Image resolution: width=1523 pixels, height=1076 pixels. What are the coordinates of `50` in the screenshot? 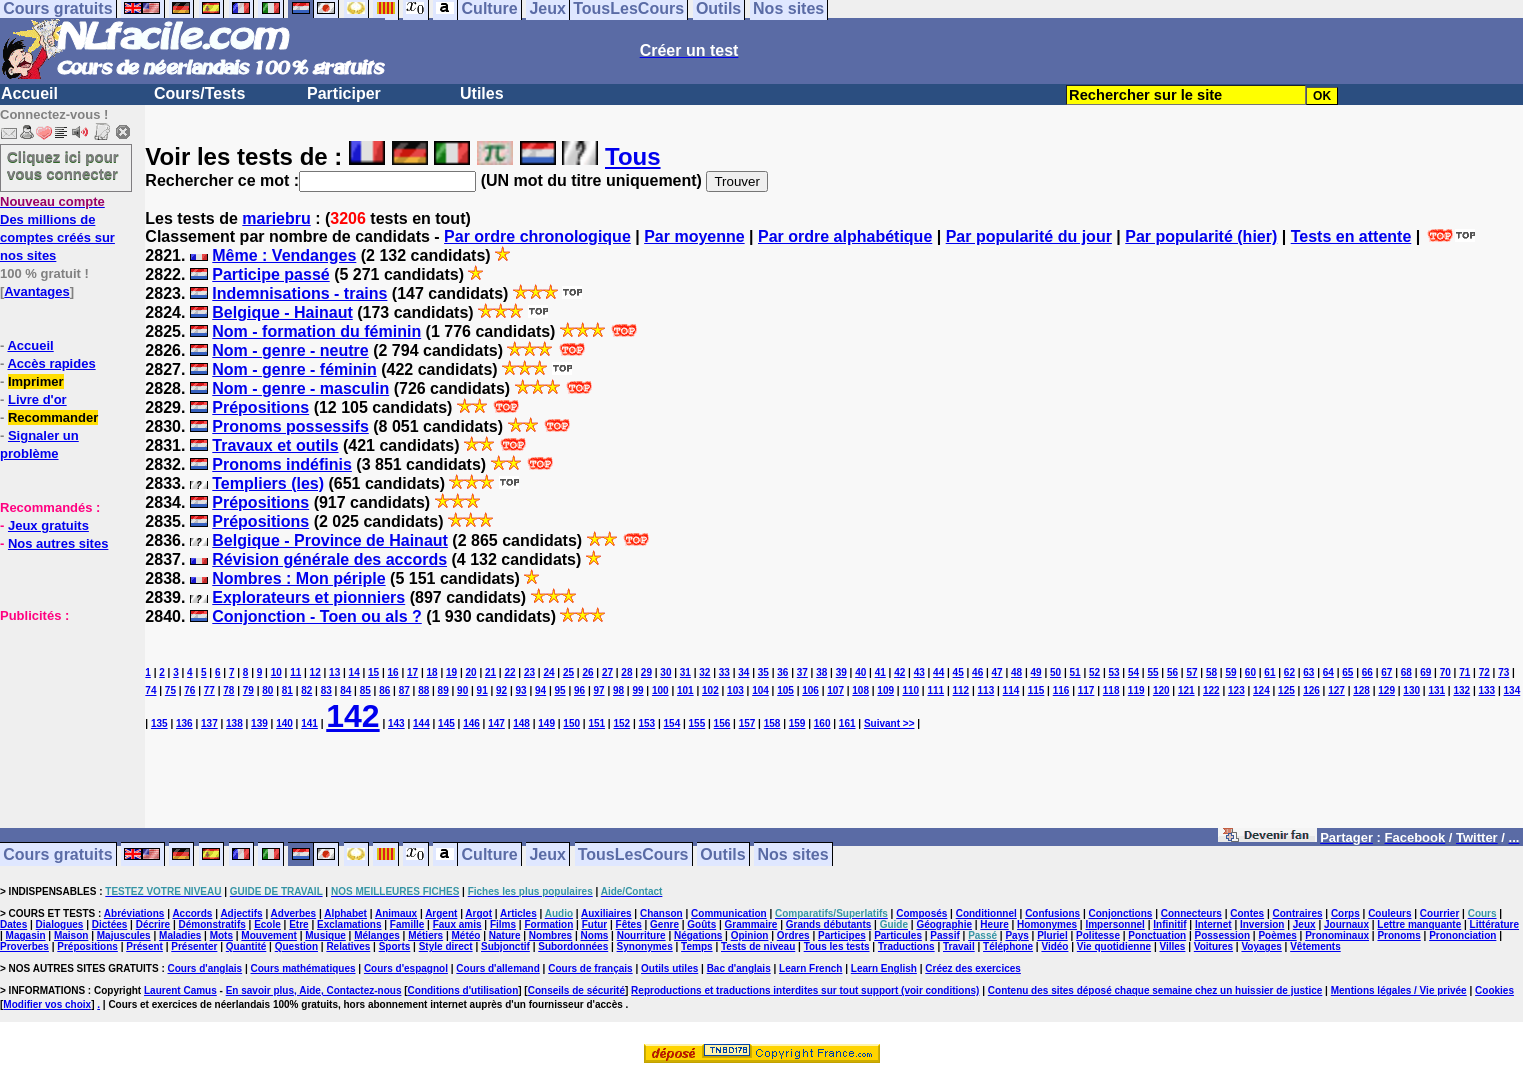 It's located at (1055, 672).